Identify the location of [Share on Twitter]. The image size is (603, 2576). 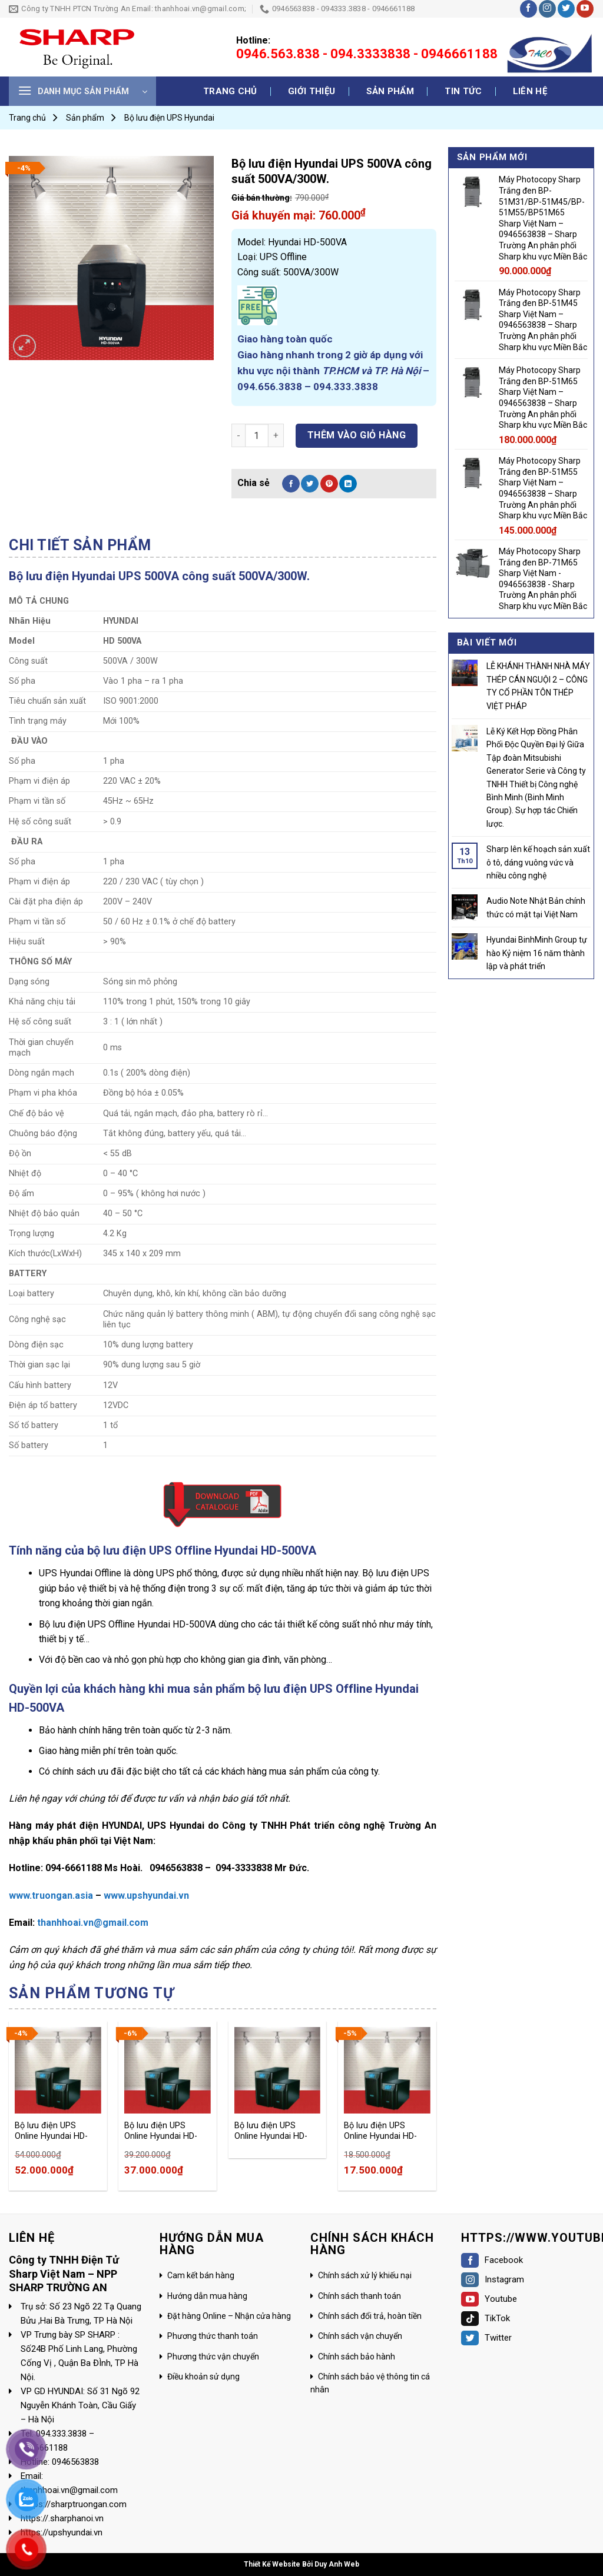
(310, 483).